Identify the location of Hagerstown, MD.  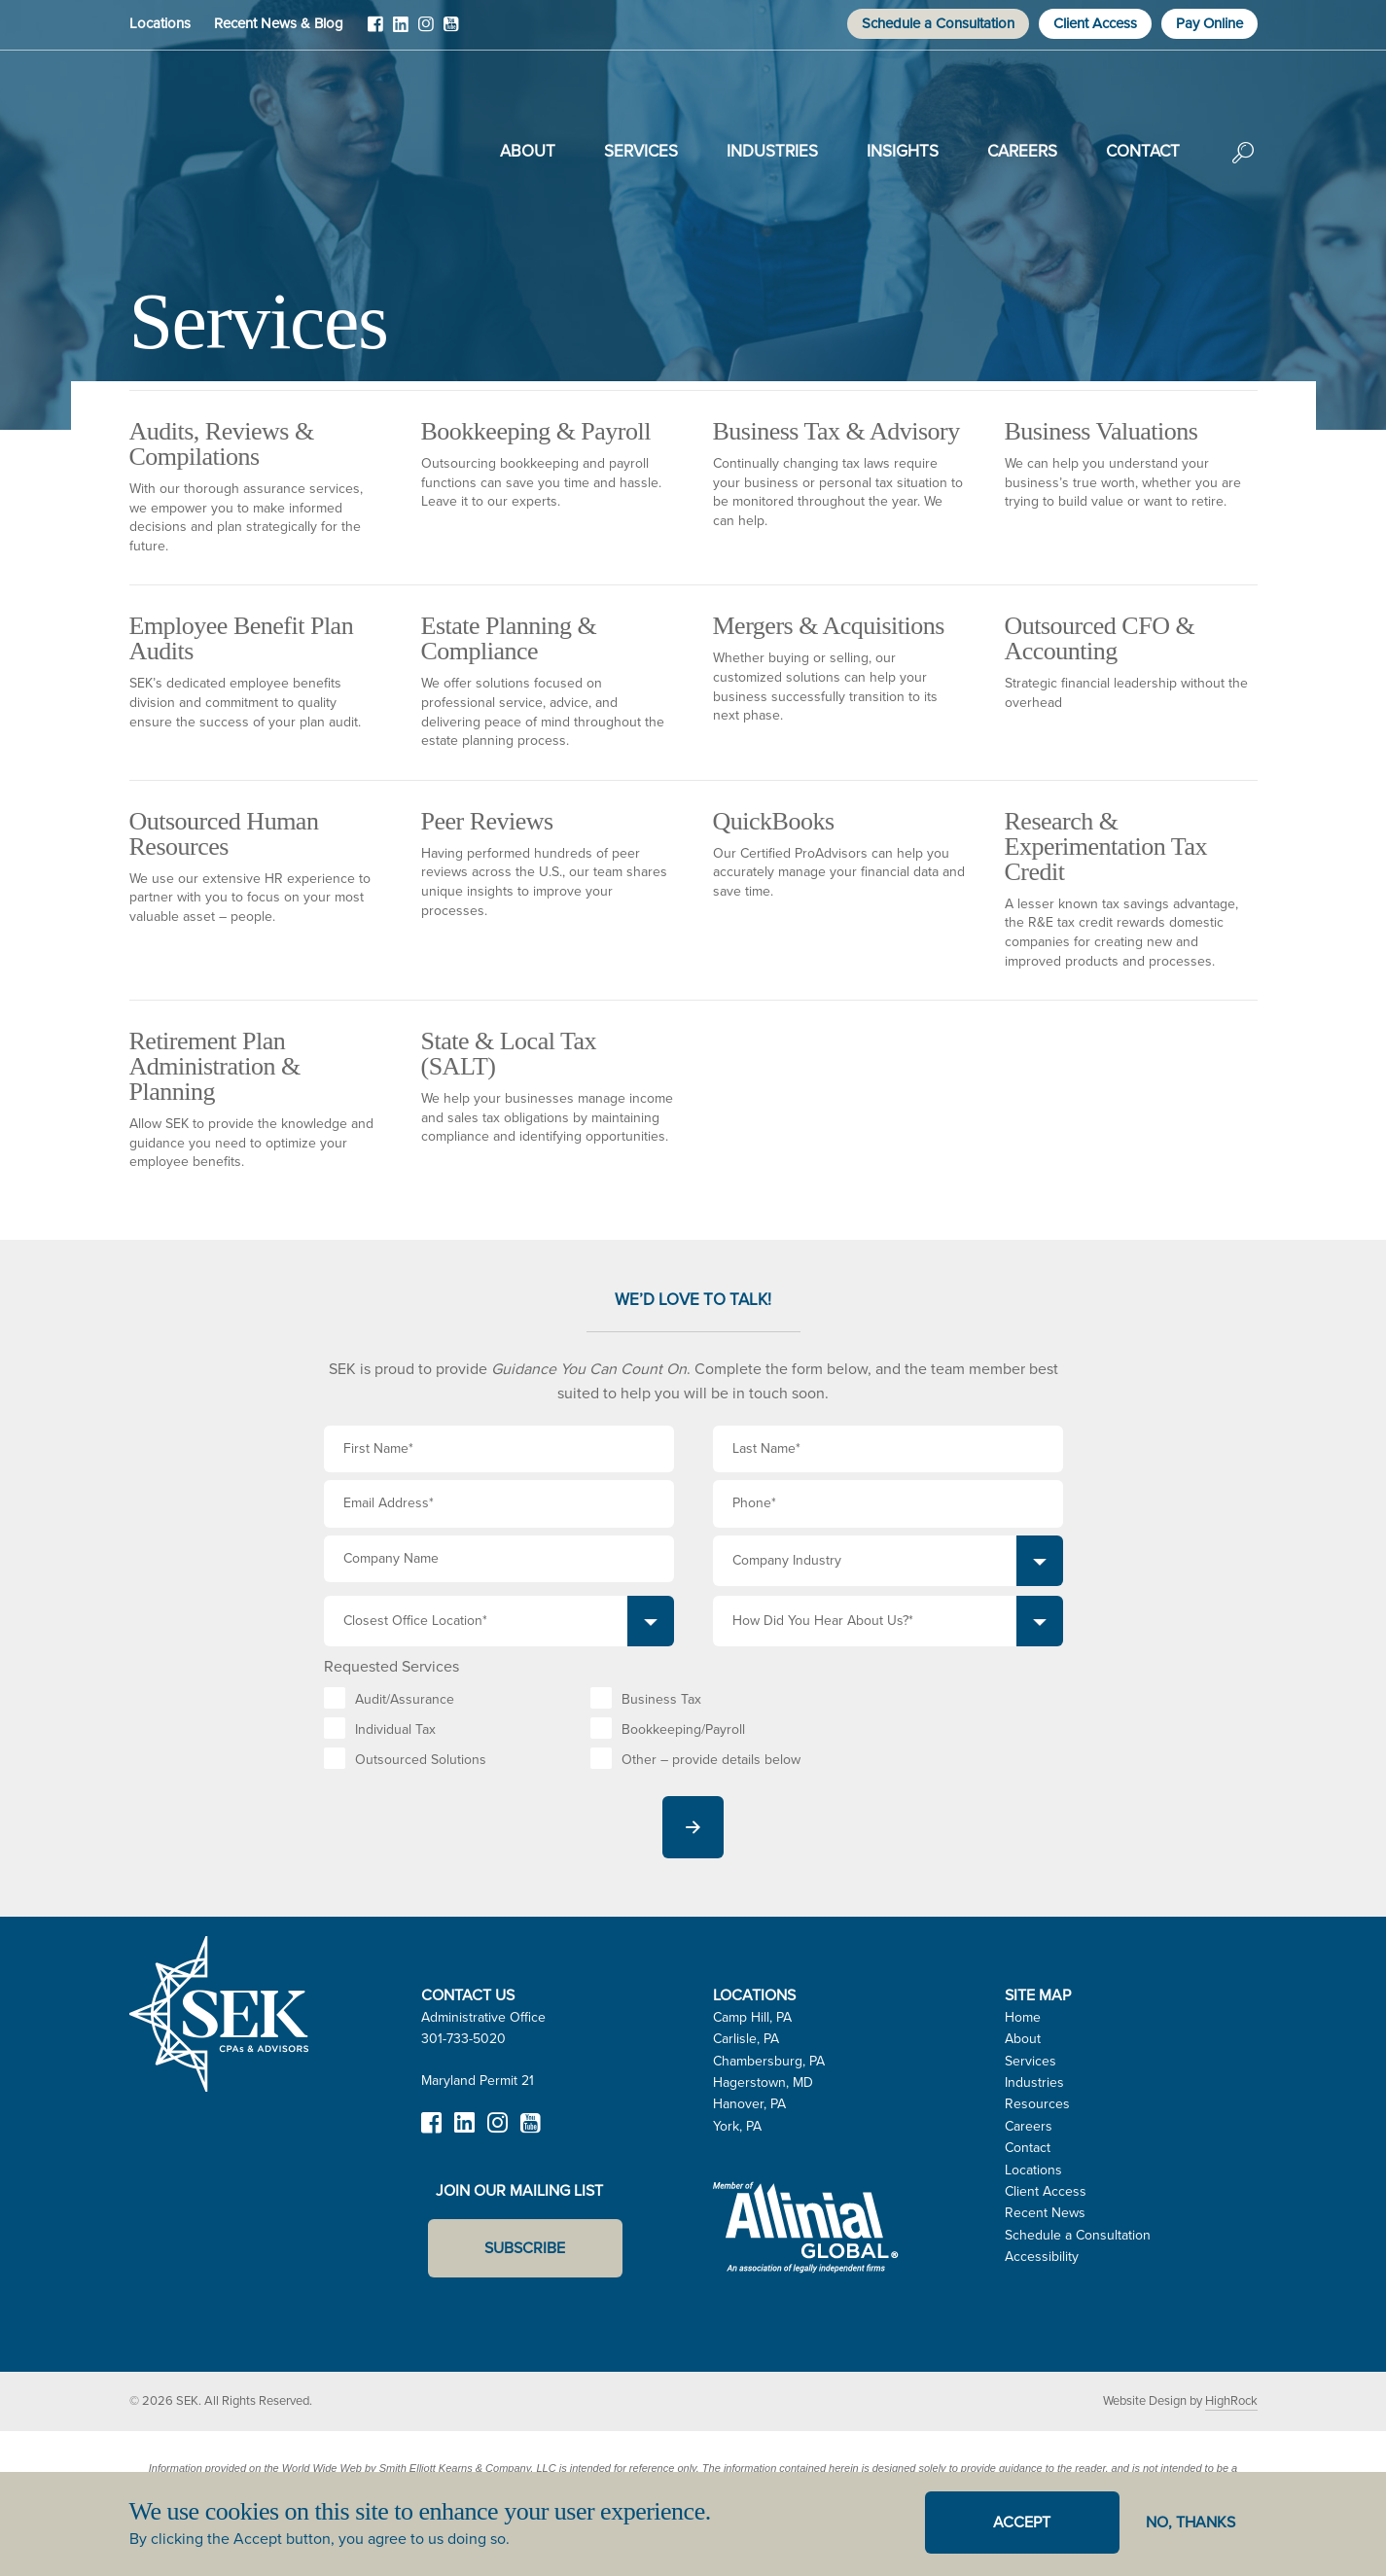
(763, 2082).